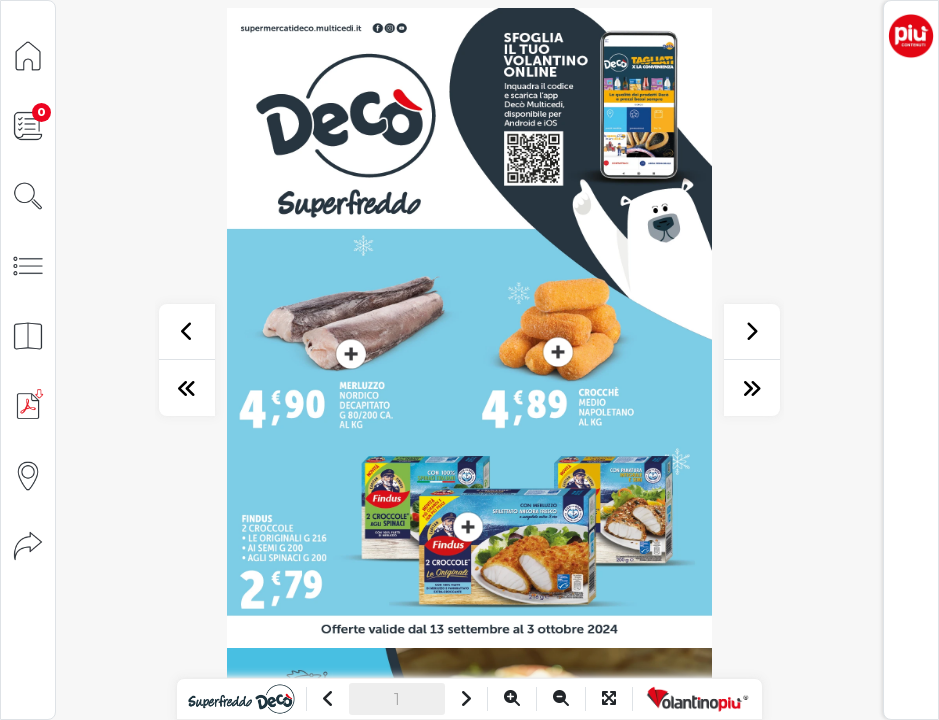 This screenshot has width=939, height=720. What do you see at coordinates (28, 404) in the screenshot?
I see `[Scarica PDF]` at bounding box center [28, 404].